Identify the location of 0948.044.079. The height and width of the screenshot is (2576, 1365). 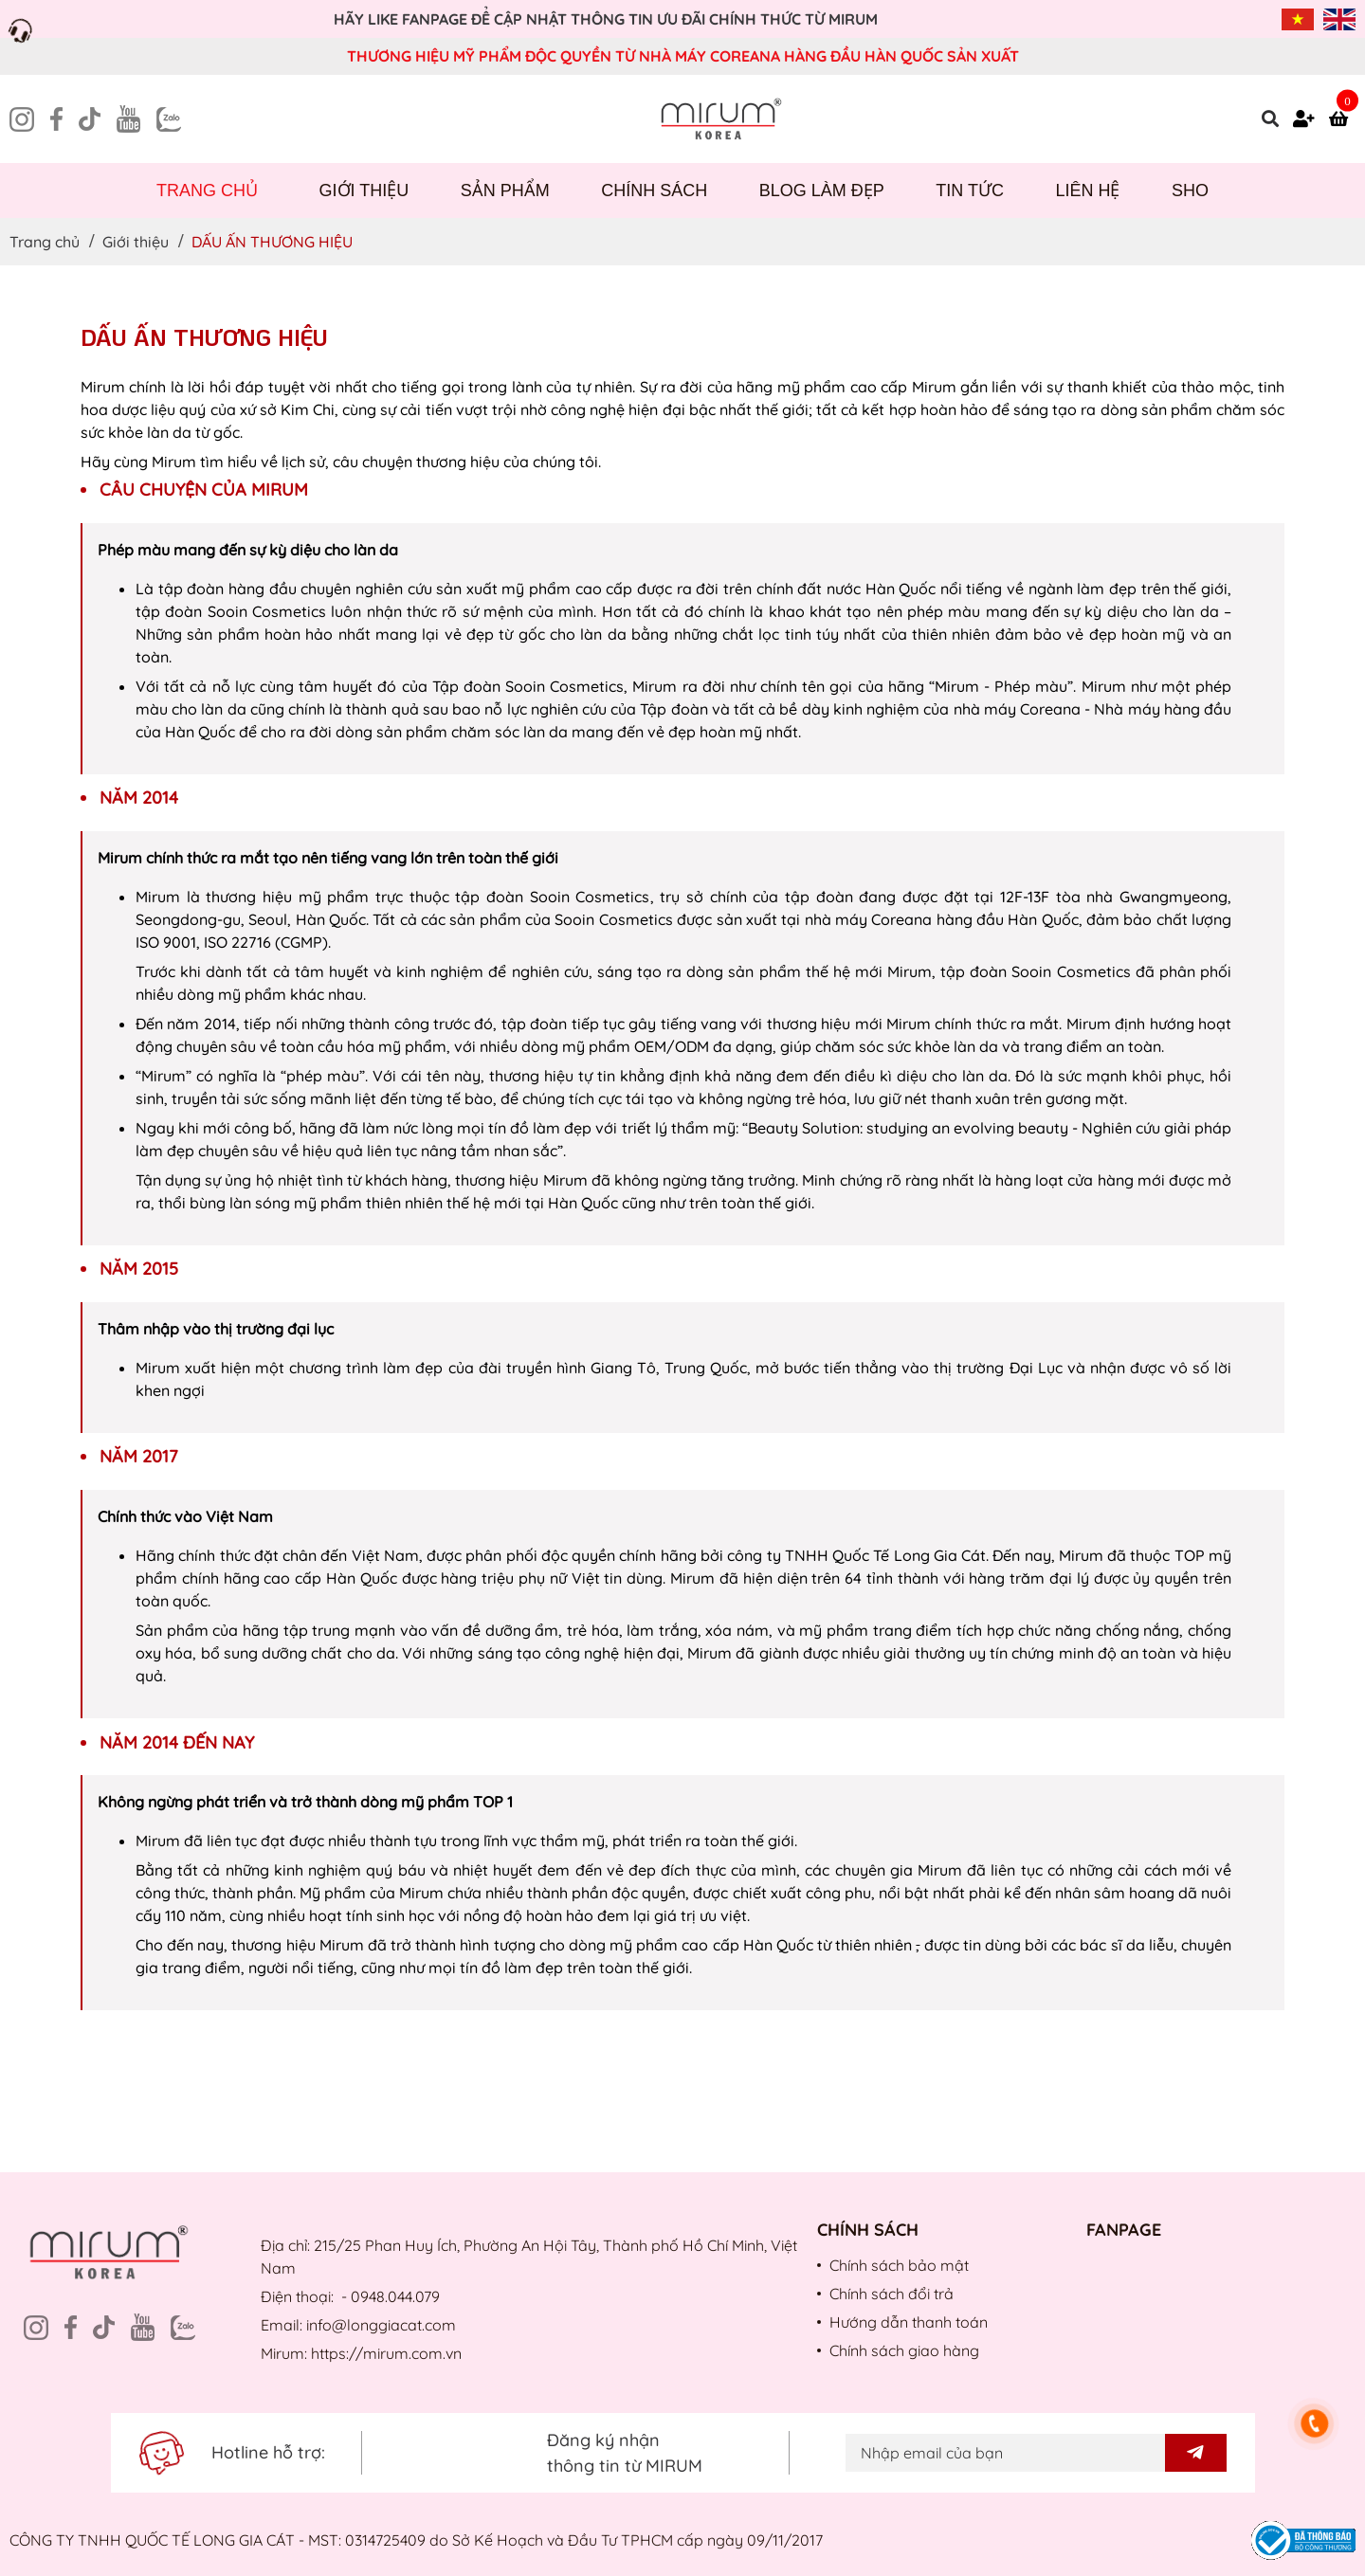
(395, 2296).